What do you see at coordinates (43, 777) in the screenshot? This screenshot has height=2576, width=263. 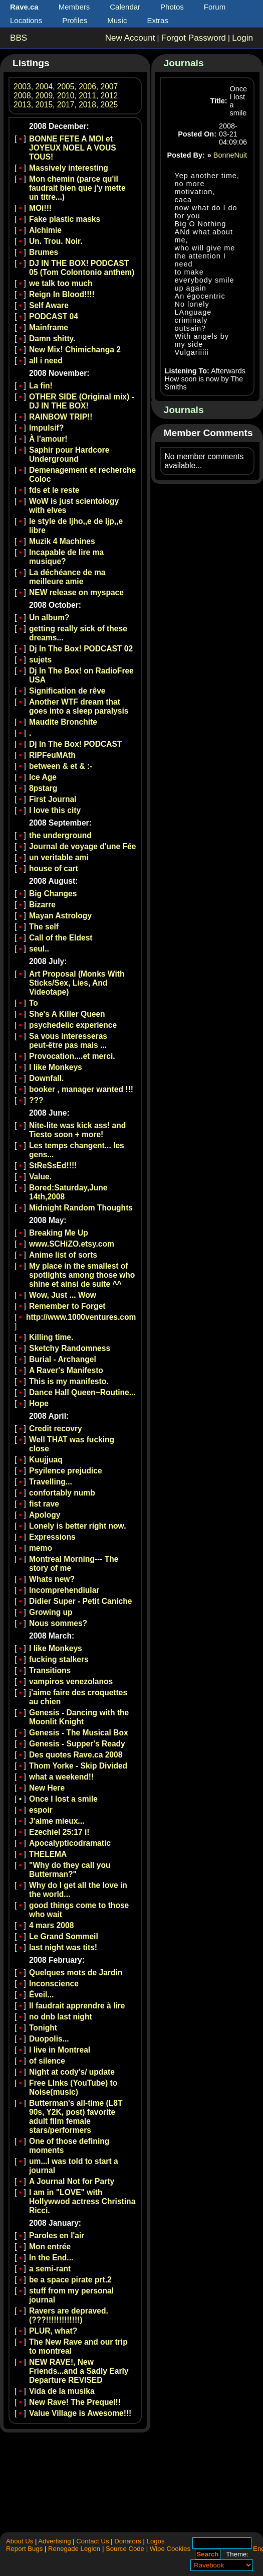 I see `Ice Age` at bounding box center [43, 777].